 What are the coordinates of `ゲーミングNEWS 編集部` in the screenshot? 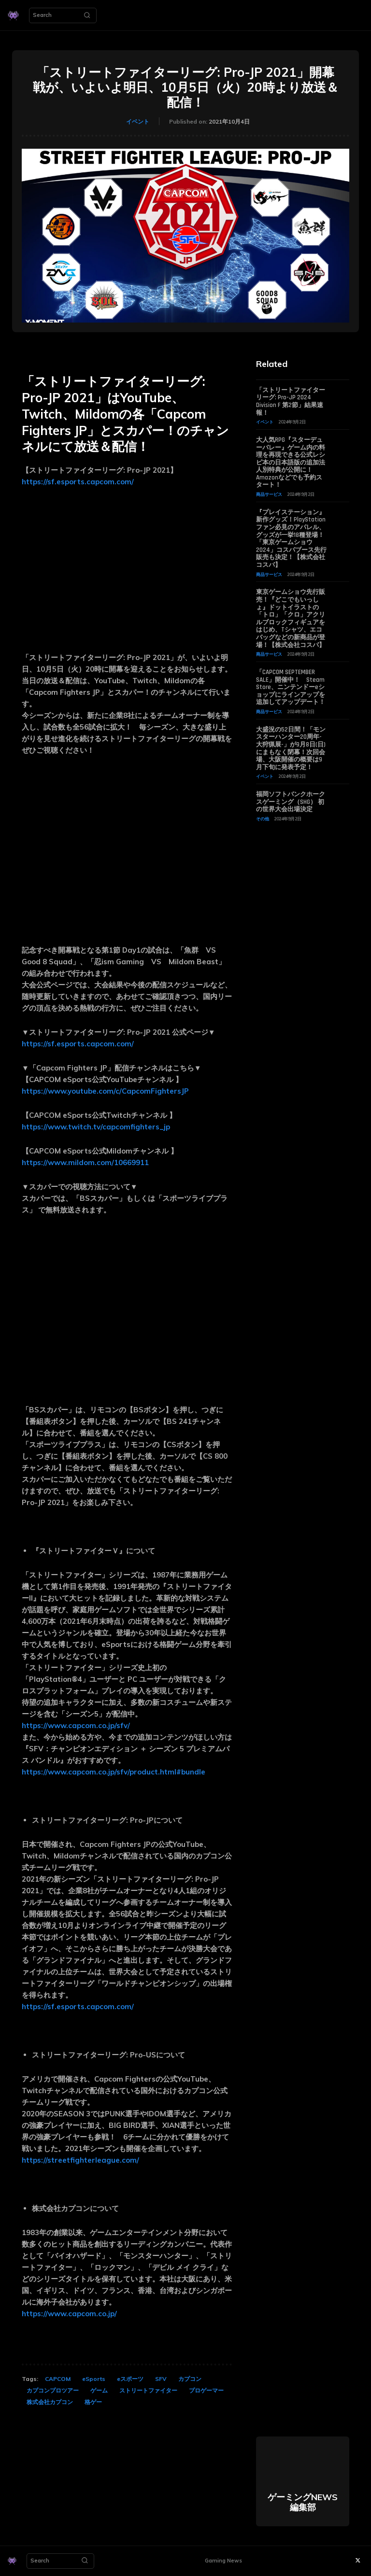 It's located at (303, 2502).